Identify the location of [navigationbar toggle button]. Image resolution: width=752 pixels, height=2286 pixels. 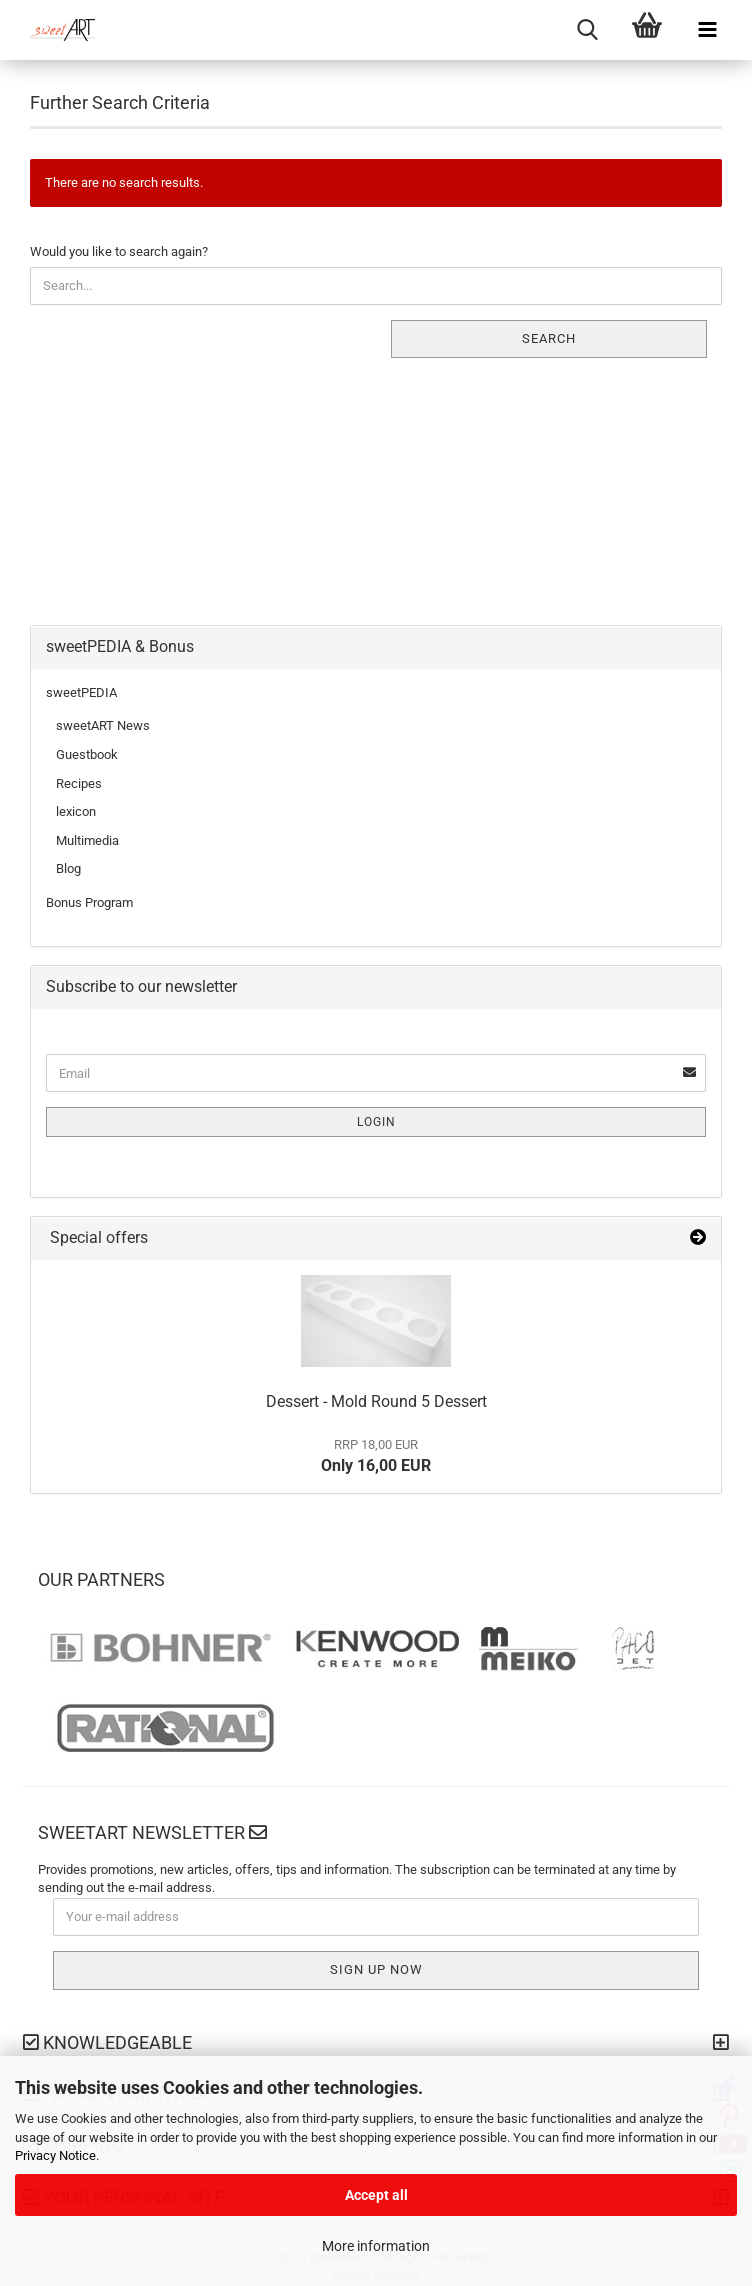
(707, 30).